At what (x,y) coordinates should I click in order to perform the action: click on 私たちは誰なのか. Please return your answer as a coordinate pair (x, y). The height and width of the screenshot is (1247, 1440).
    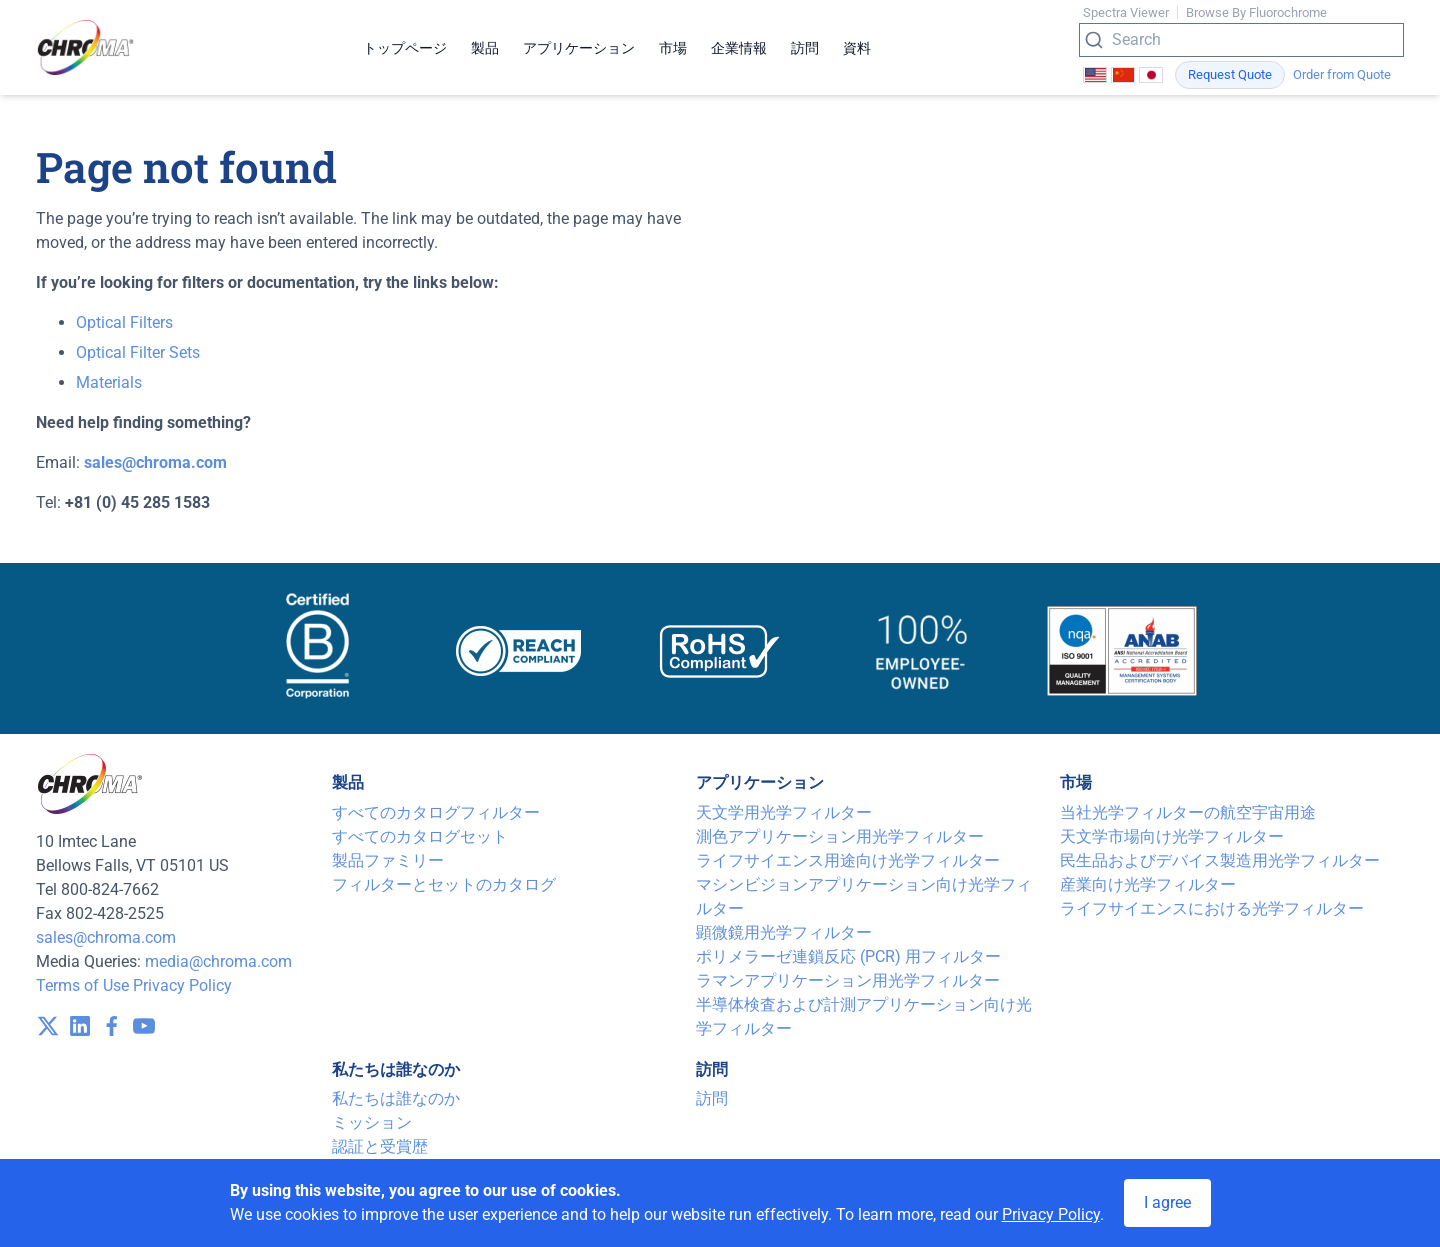
    Looking at the image, I should click on (396, 1098).